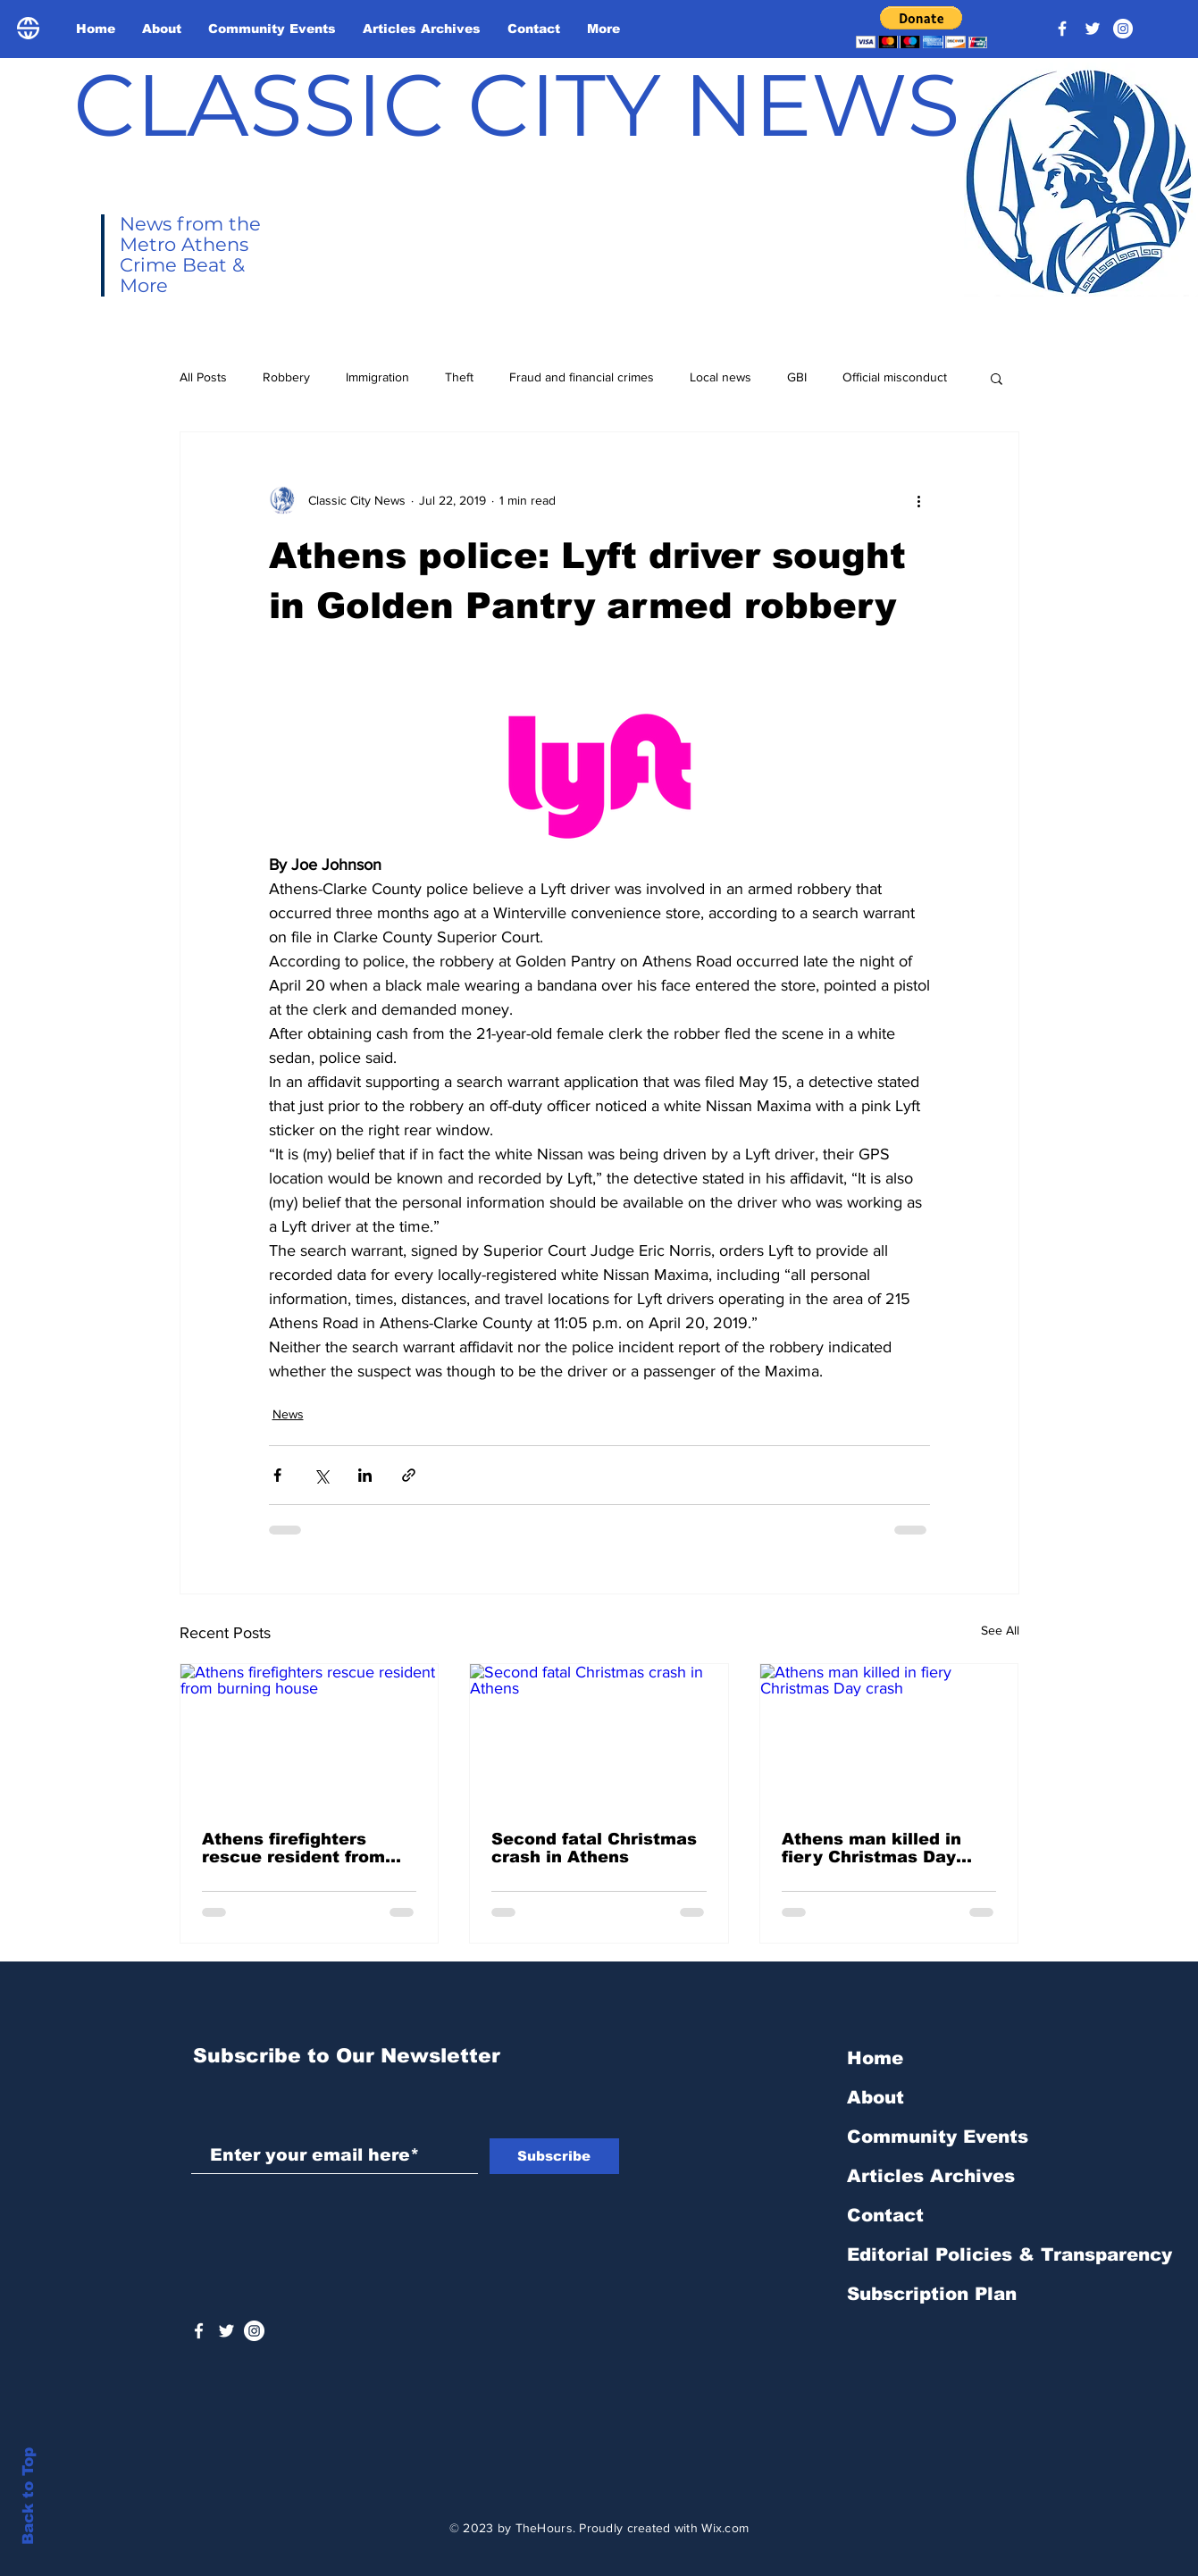 The width and height of the screenshot is (1198, 2576). Describe the element at coordinates (288, 1414) in the screenshot. I see `News` at that location.